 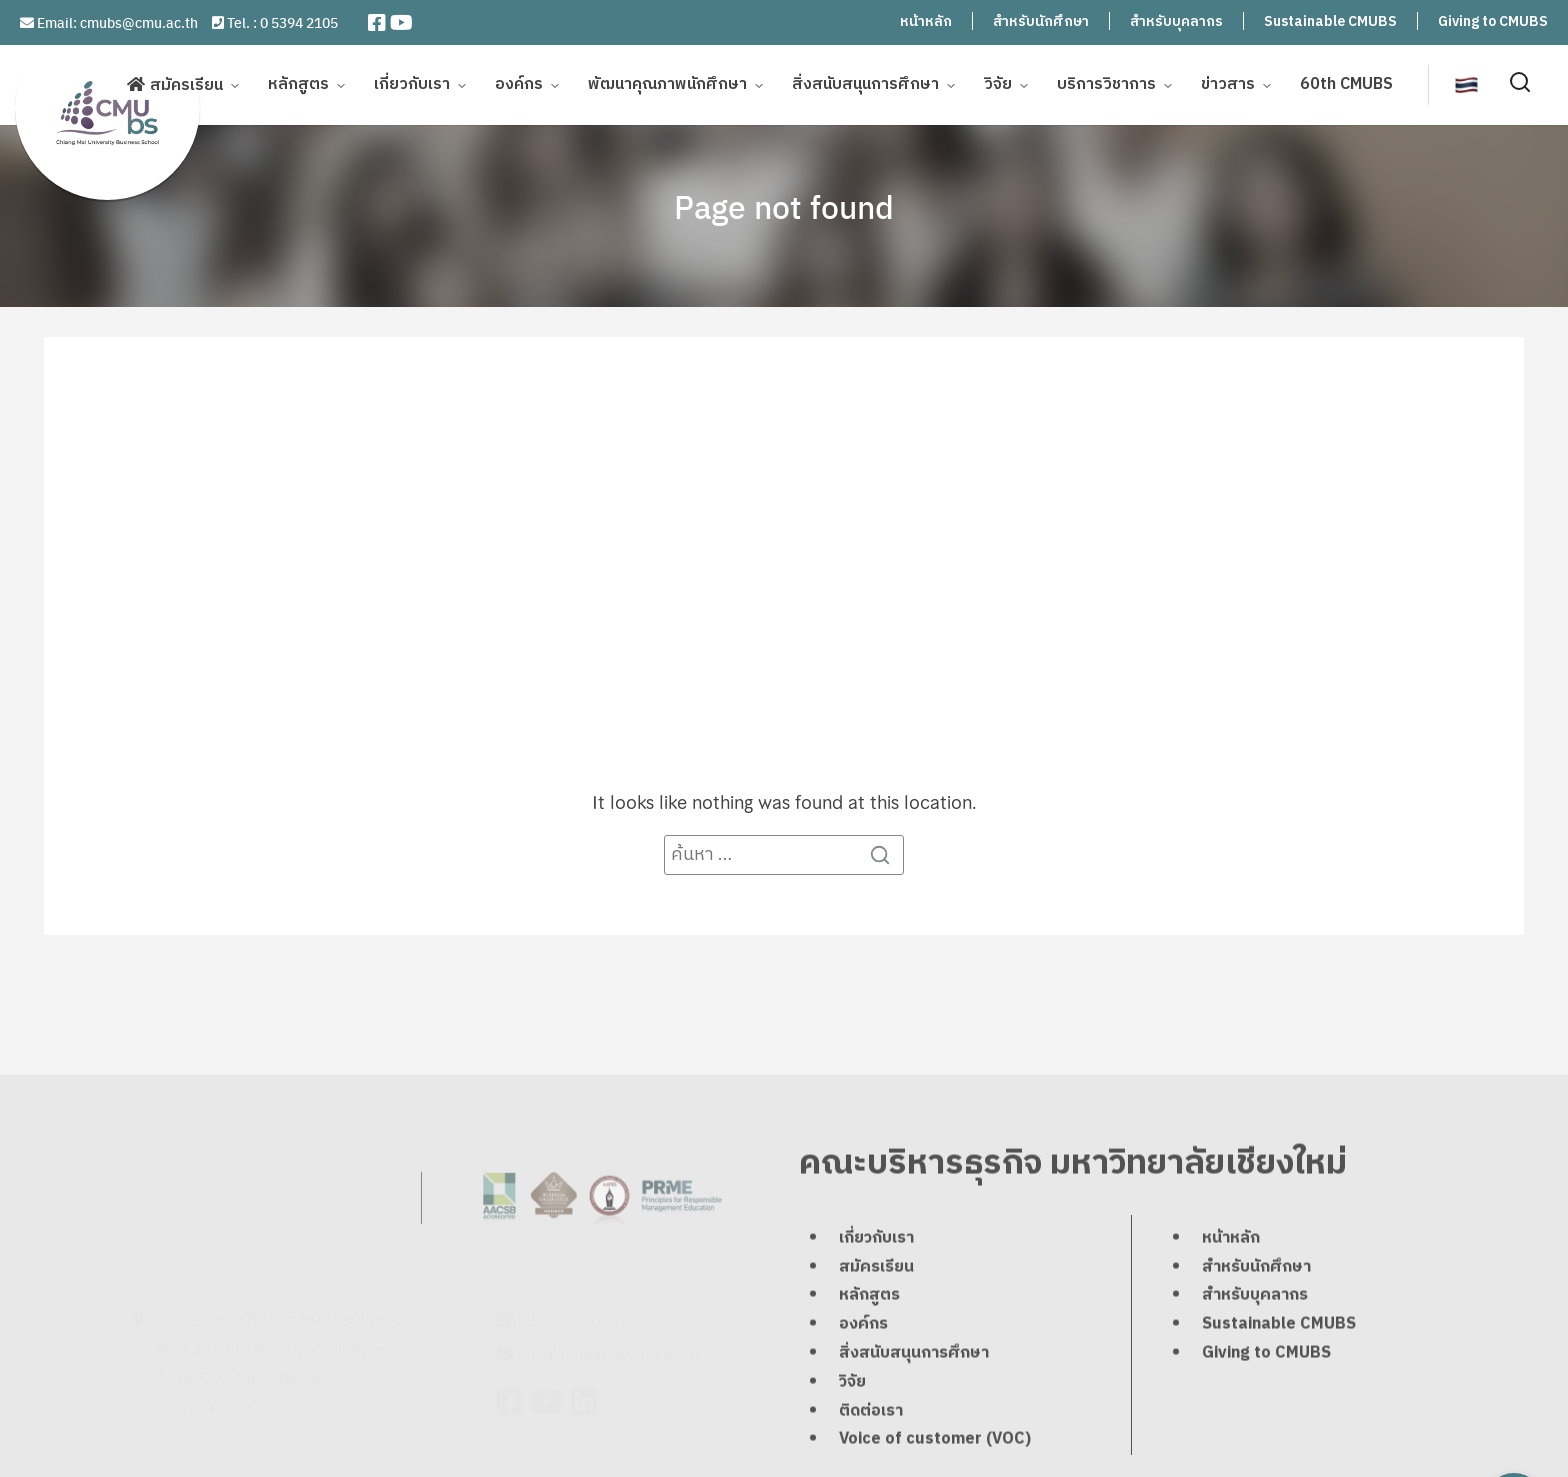 I want to click on สำหรับบุคลากร, so click(x=1176, y=21).